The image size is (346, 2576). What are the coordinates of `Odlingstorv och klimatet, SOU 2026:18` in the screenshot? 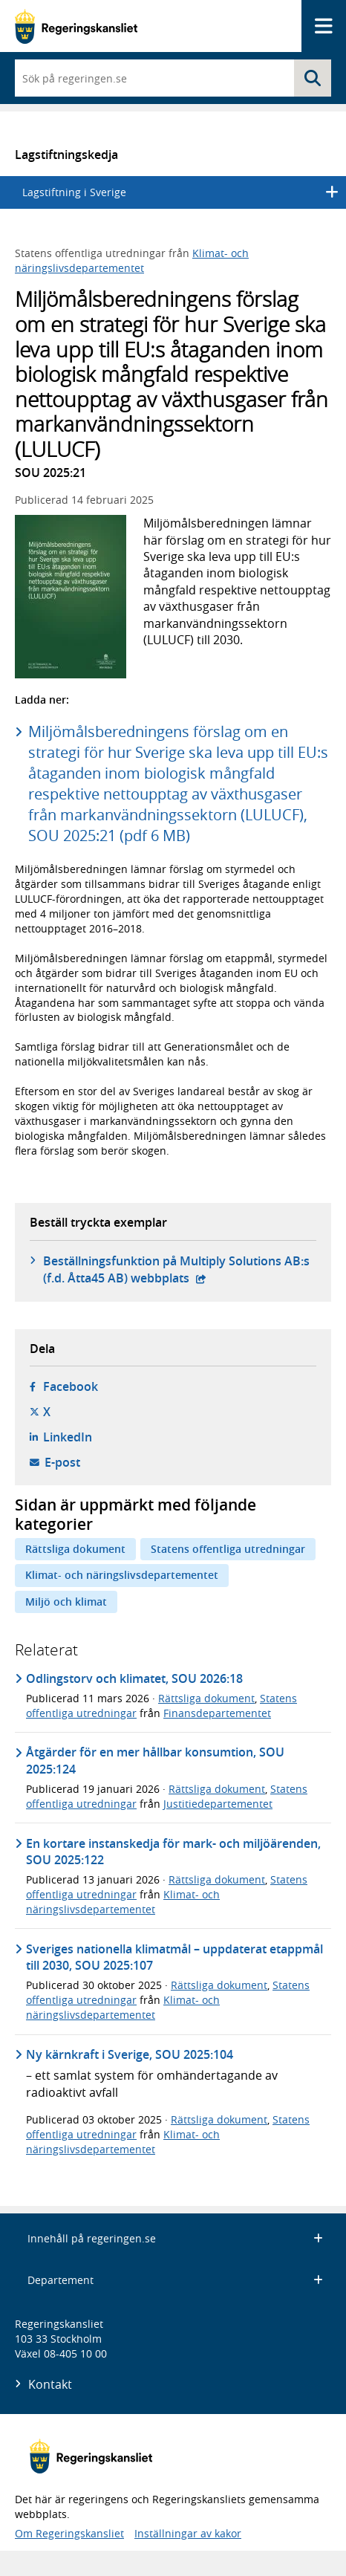 It's located at (134, 1678).